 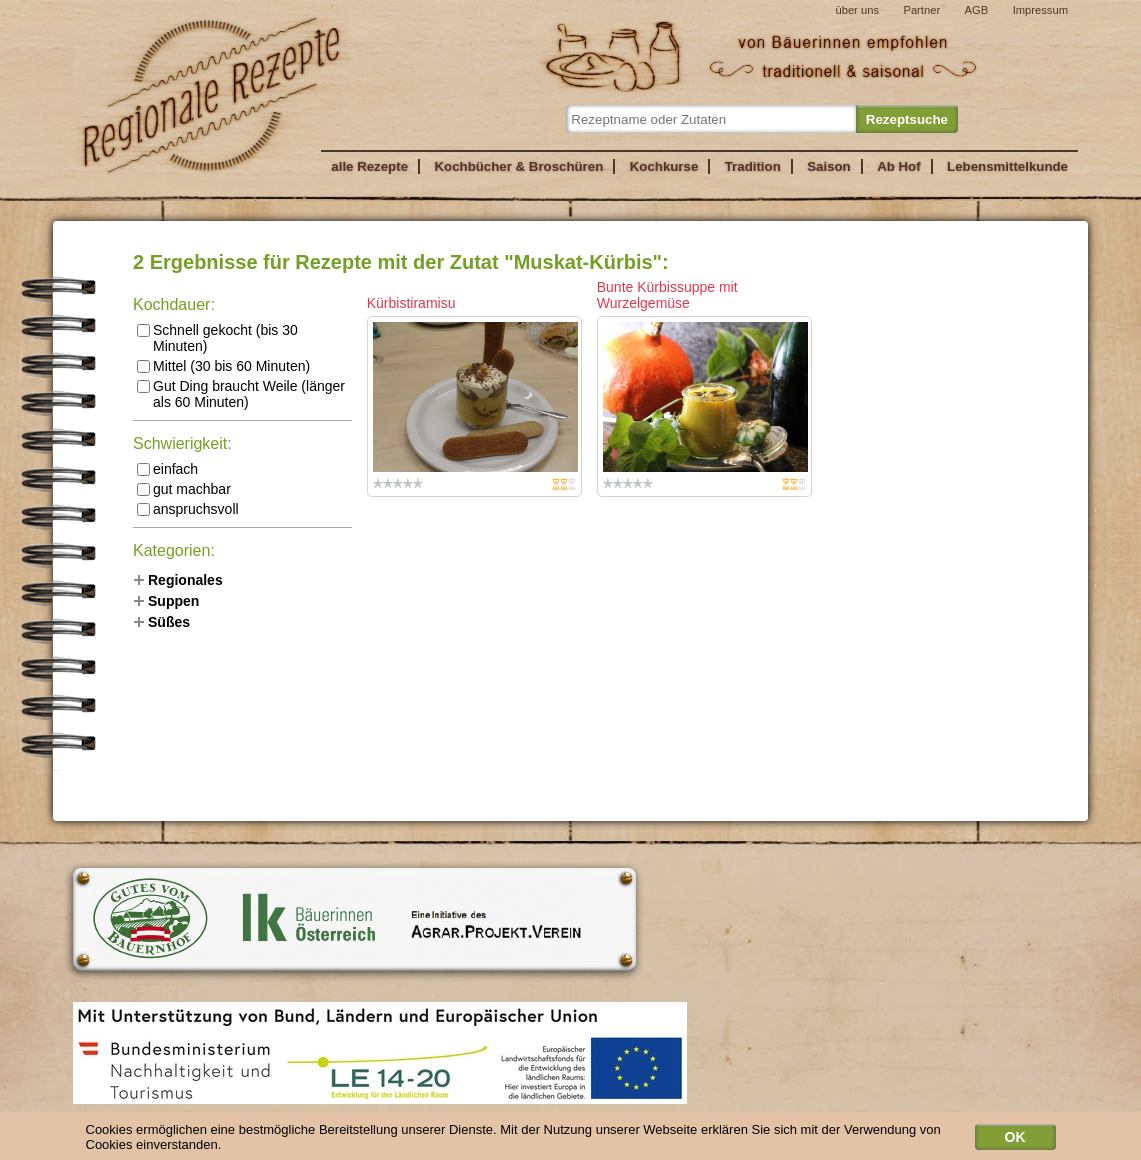 I want to click on über uns, so click(x=857, y=10).